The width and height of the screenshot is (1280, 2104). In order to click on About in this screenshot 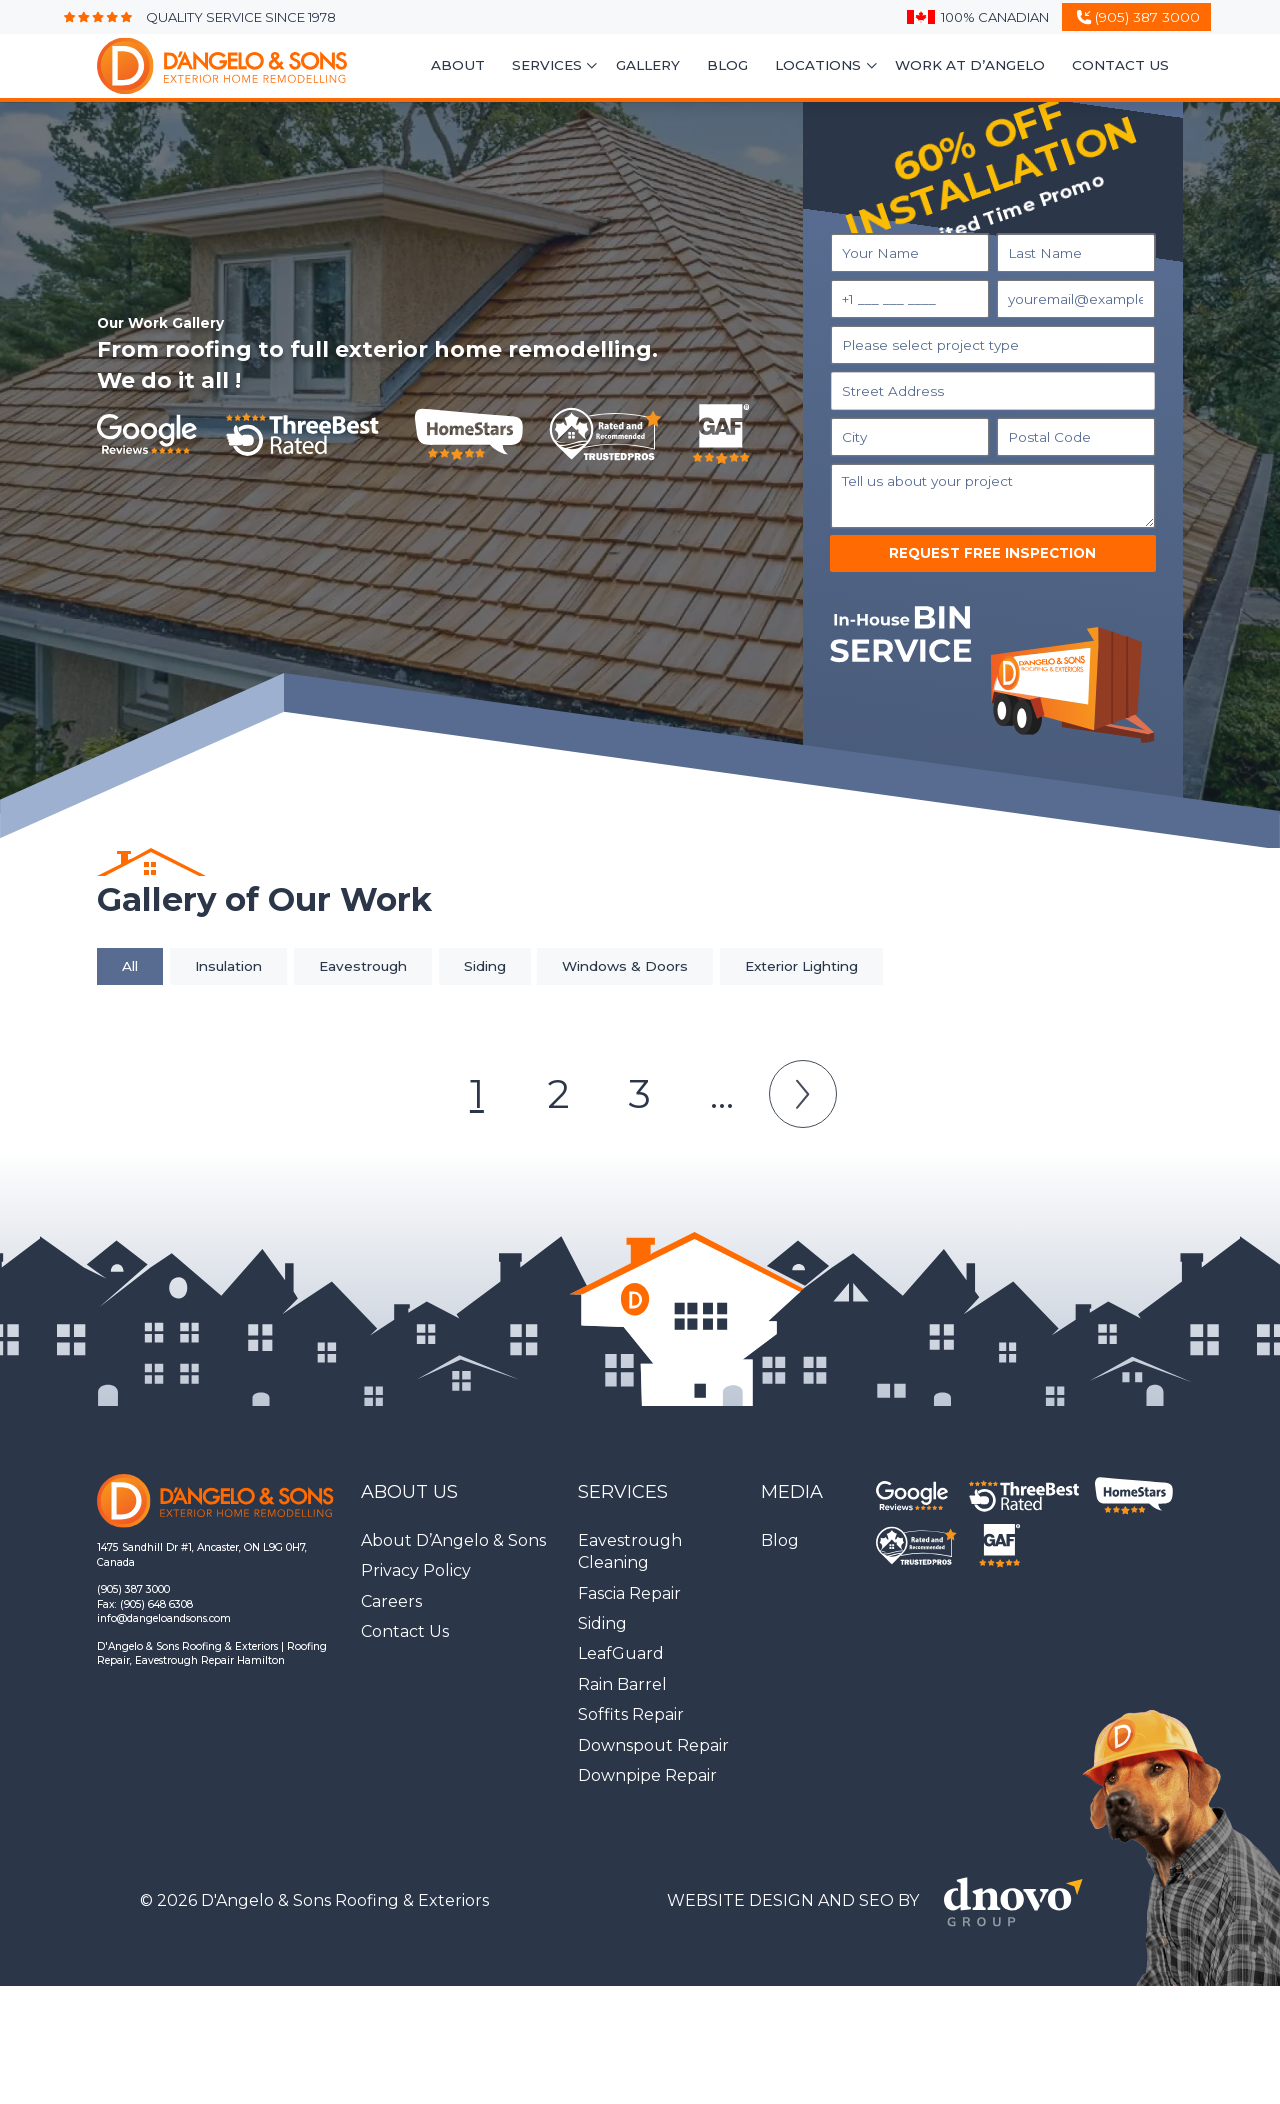, I will do `click(458, 65)`.